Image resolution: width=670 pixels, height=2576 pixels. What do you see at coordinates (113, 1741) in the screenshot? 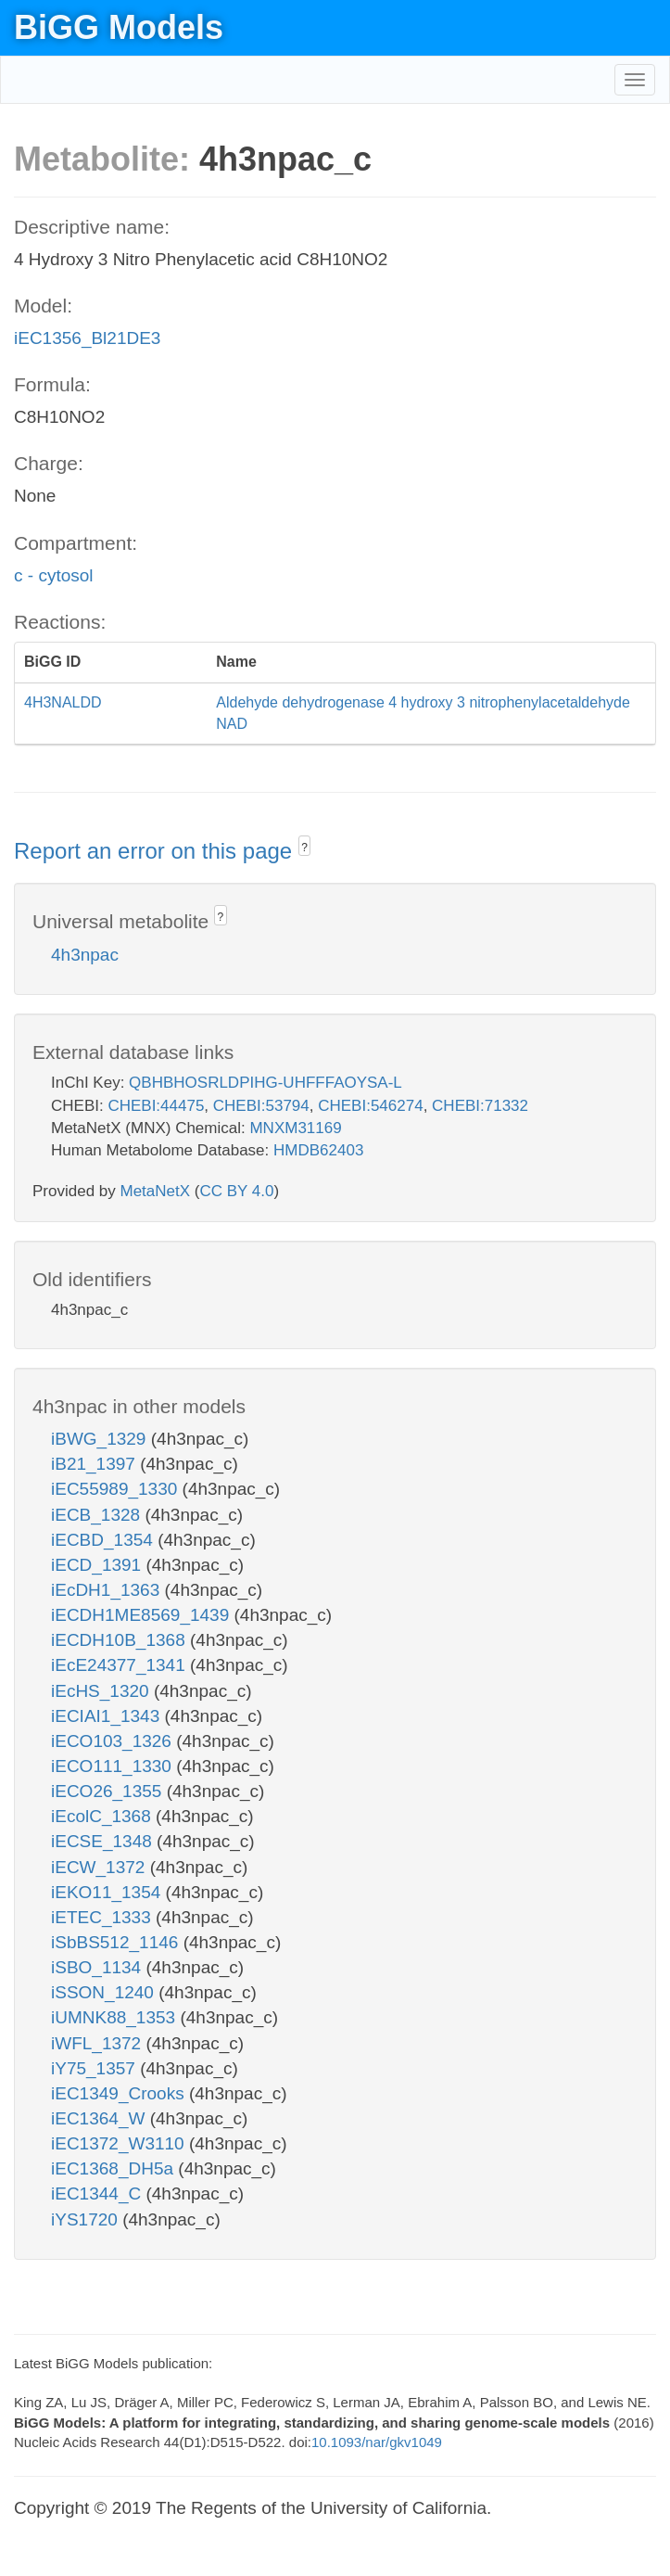
I see `iECO103_1326` at bounding box center [113, 1741].